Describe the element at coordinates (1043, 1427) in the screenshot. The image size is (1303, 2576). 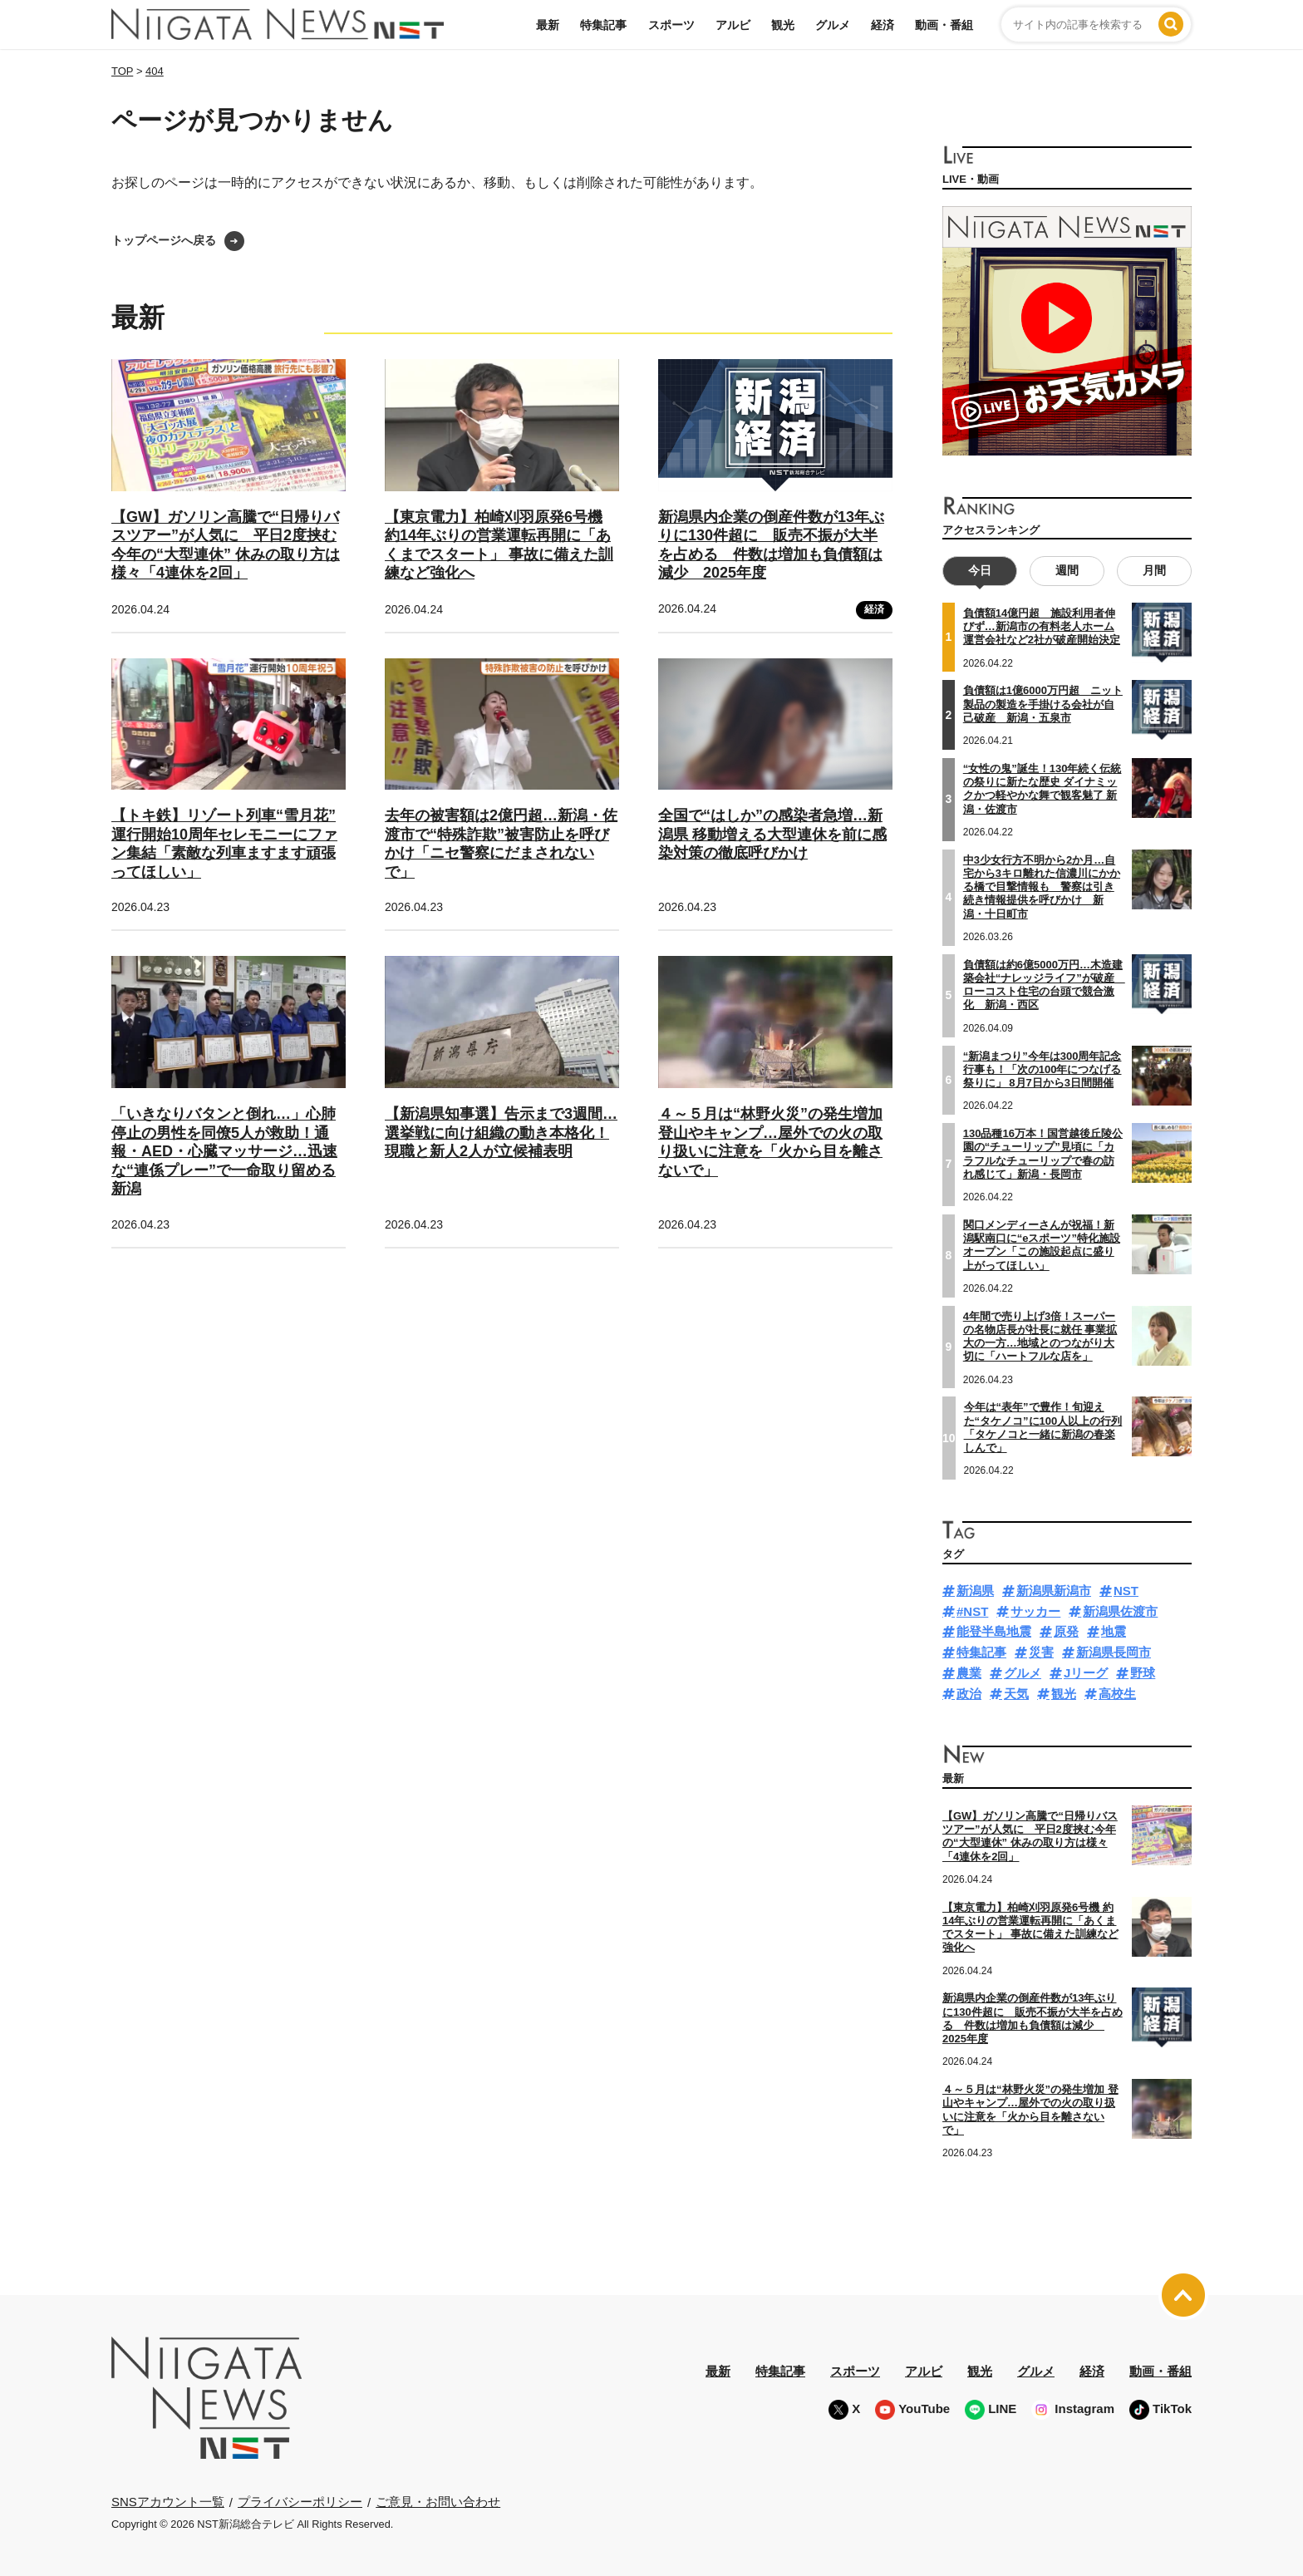
I see `今年は“表年”で豊作！旬迎えた“タケノコ”に100人以上の行列「タケノコと一緒に新潟の春楽しんで」` at that location.